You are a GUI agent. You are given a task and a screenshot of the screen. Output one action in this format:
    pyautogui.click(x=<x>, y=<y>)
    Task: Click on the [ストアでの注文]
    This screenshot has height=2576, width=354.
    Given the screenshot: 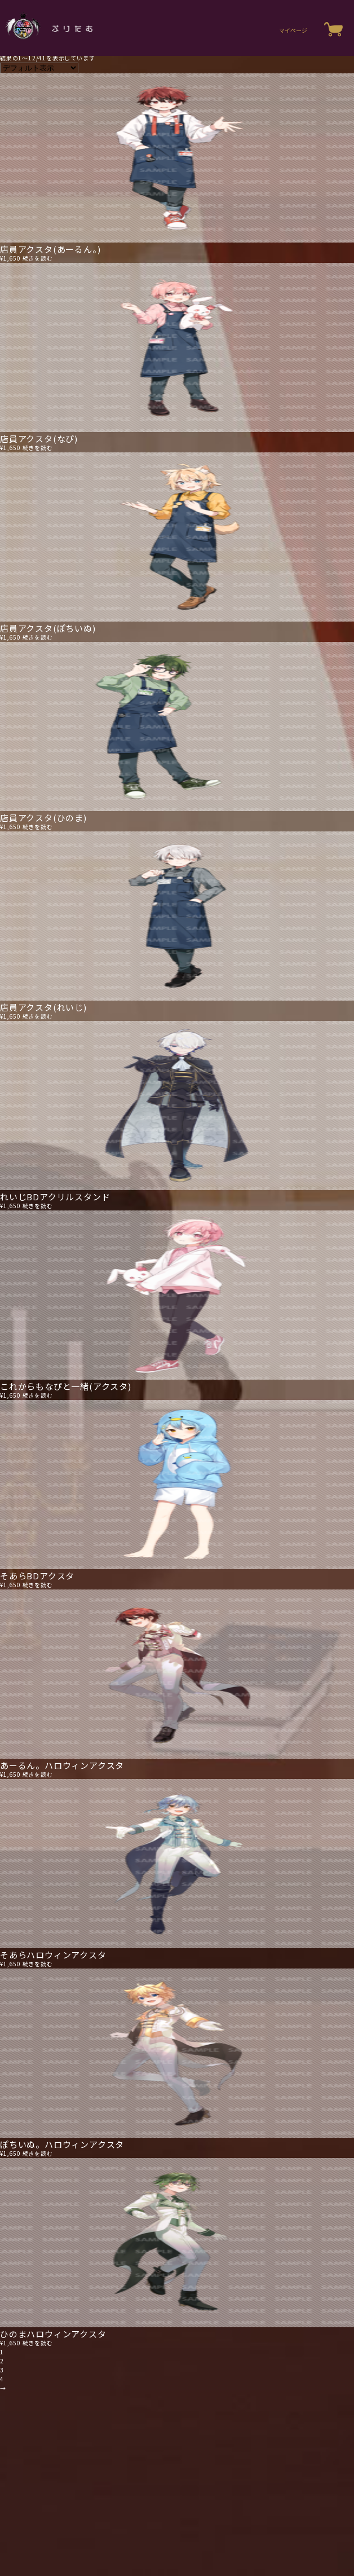 What is the action you would take?
    pyautogui.click(x=39, y=68)
    